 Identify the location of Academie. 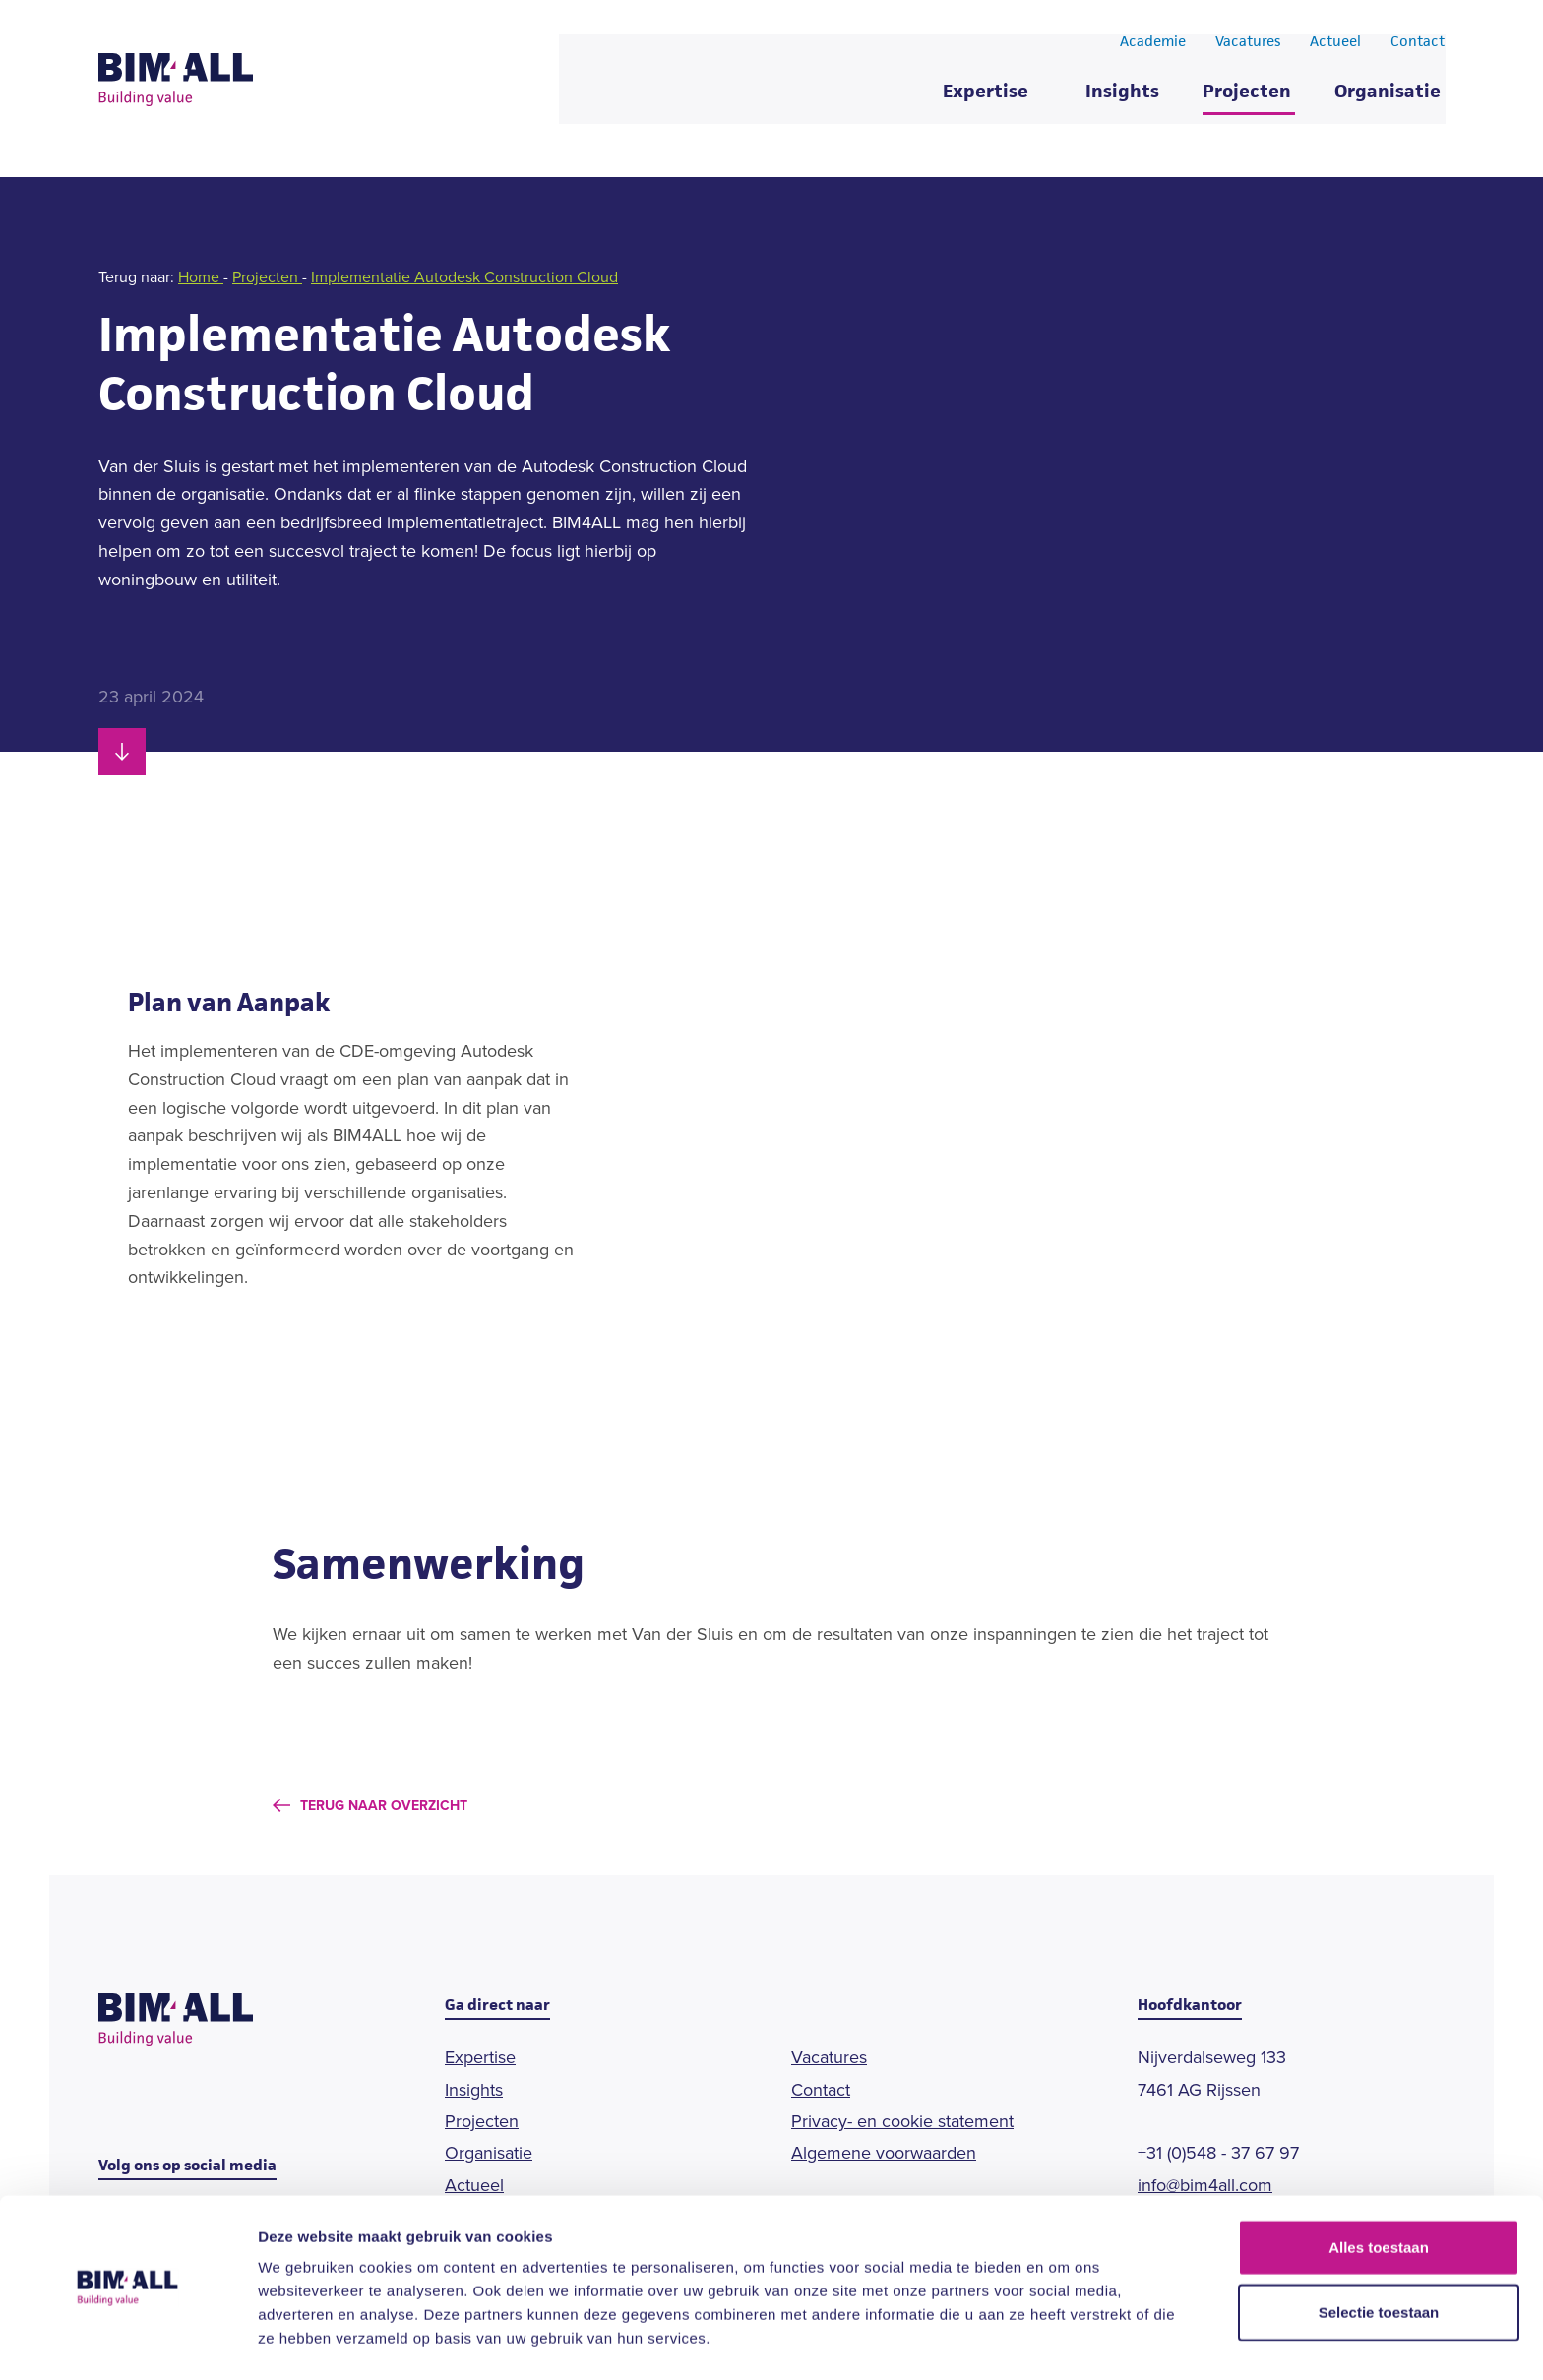
(1153, 47).